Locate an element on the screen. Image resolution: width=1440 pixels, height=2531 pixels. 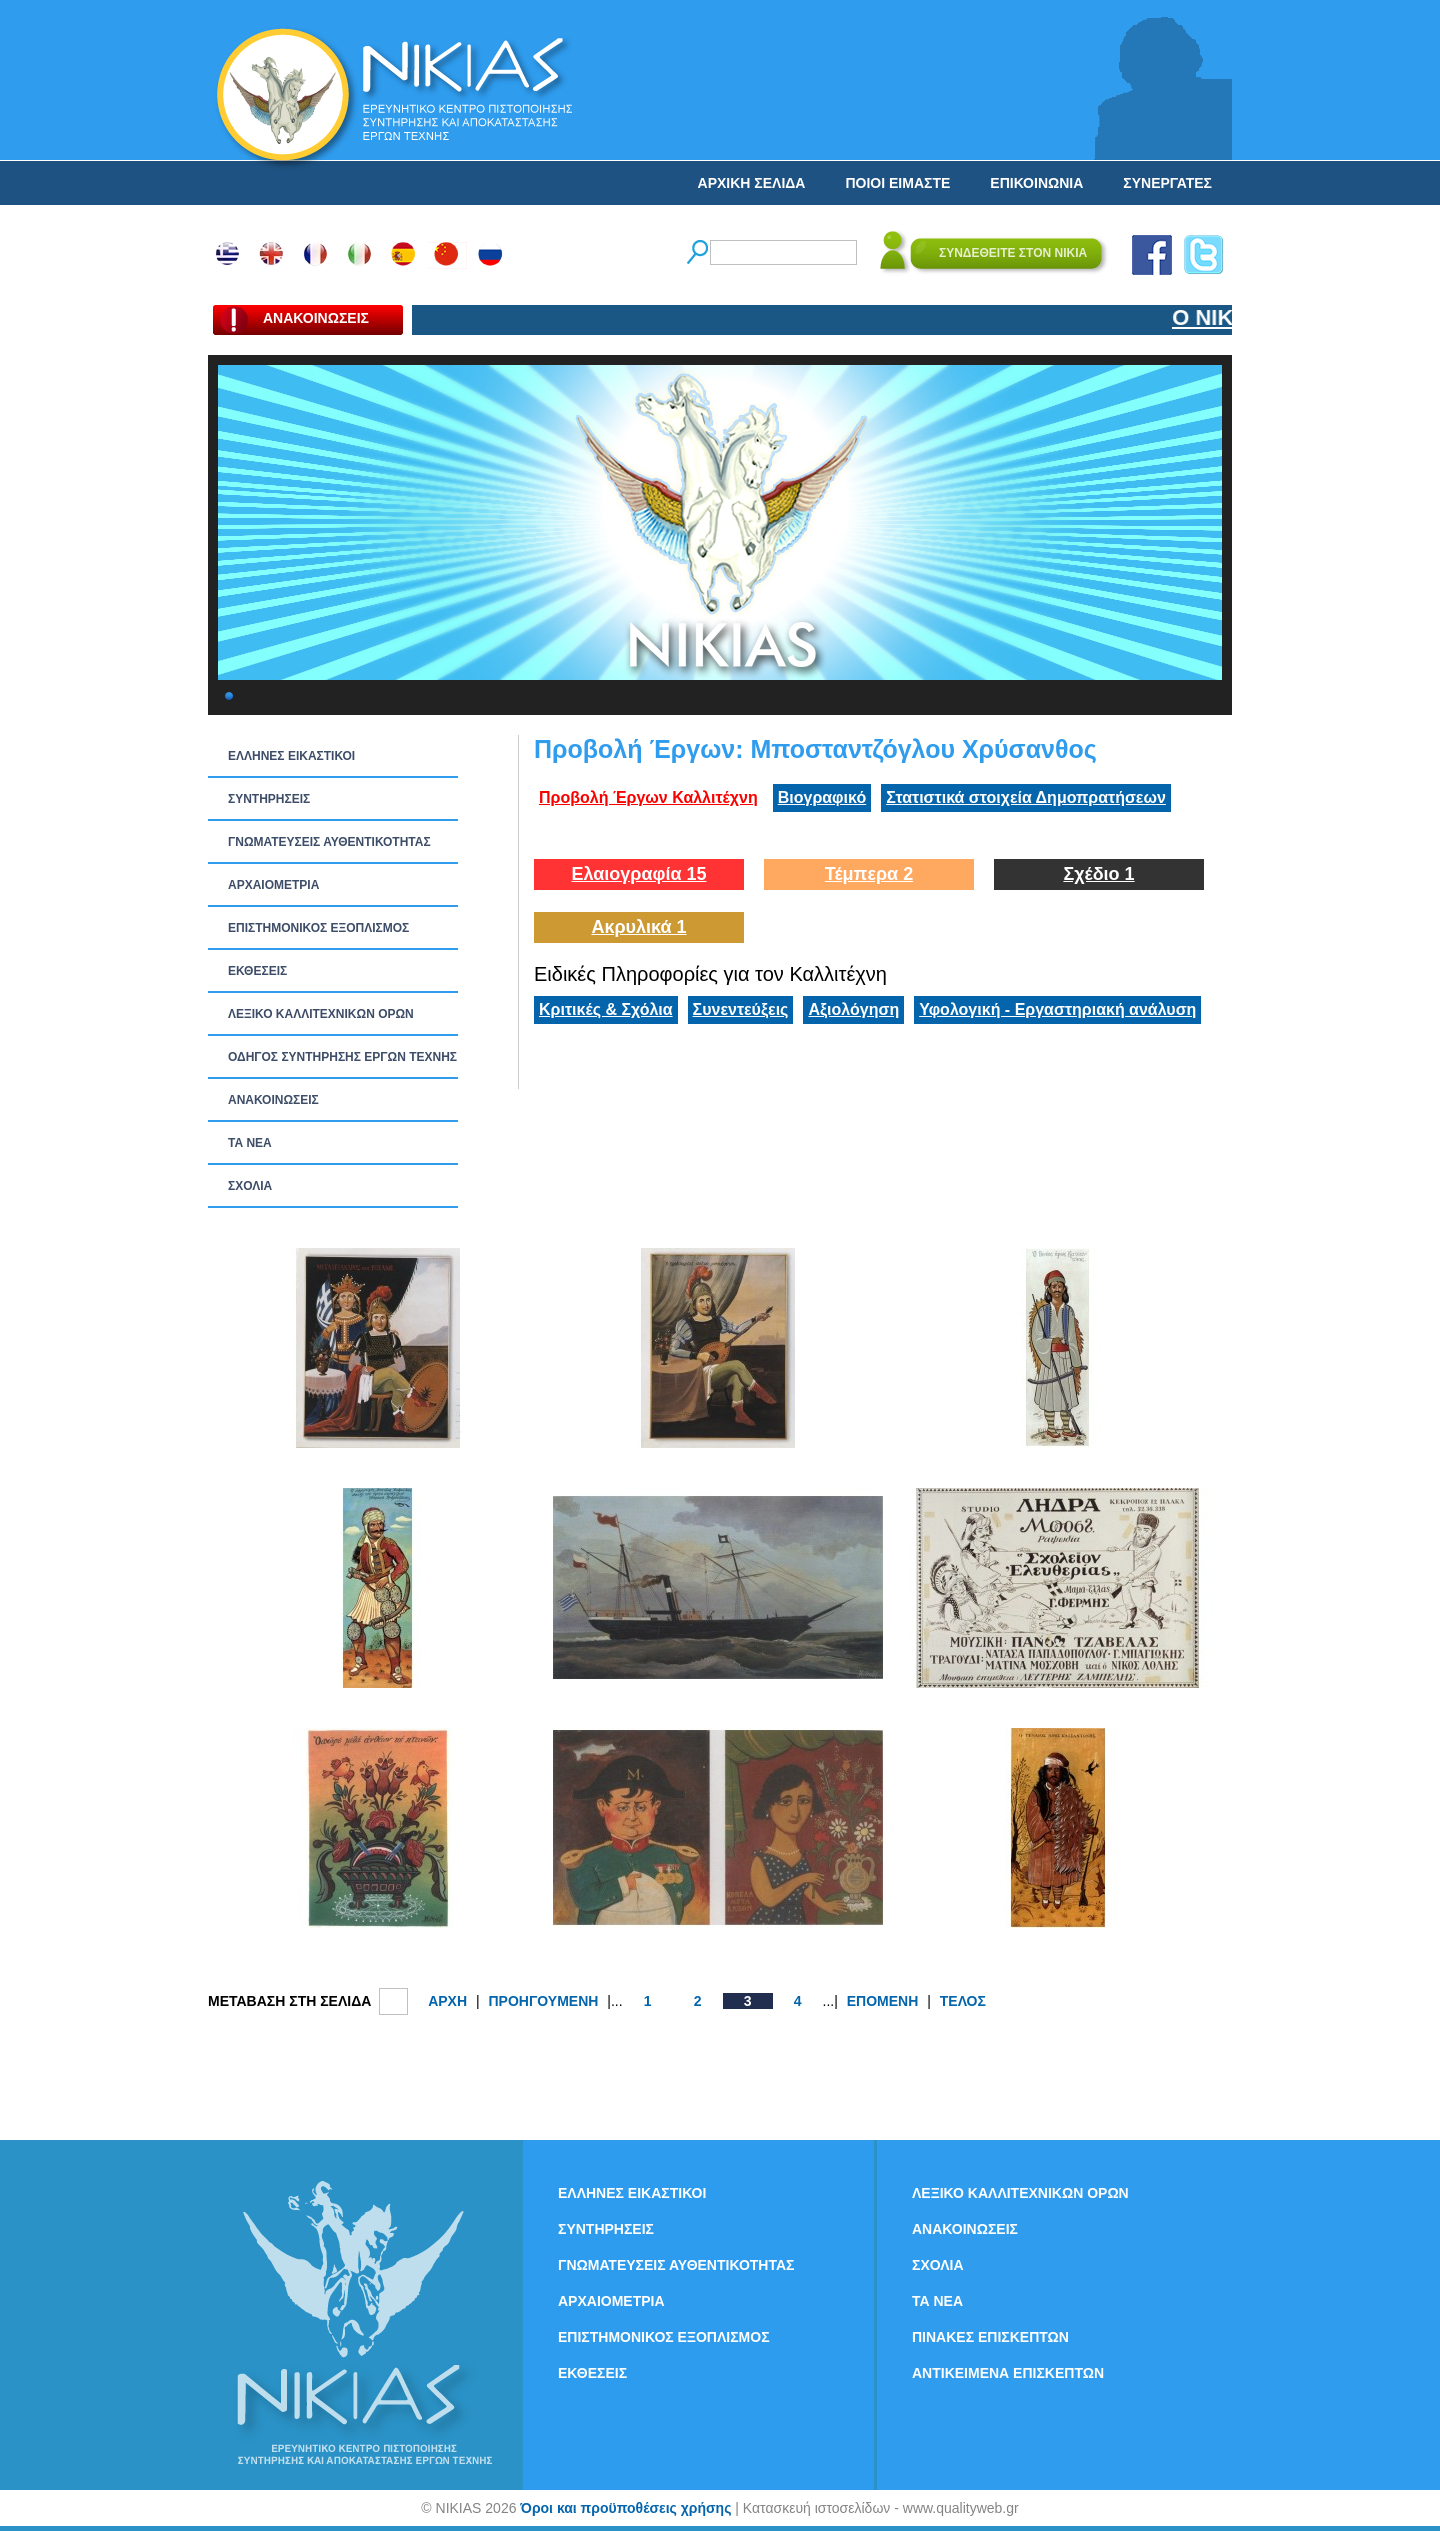
ΕΠΙΣΤΗΜΟΝΙΚΟΣ ΕΞΟΠΛΙΣΜΟΣ is located at coordinates (318, 928).